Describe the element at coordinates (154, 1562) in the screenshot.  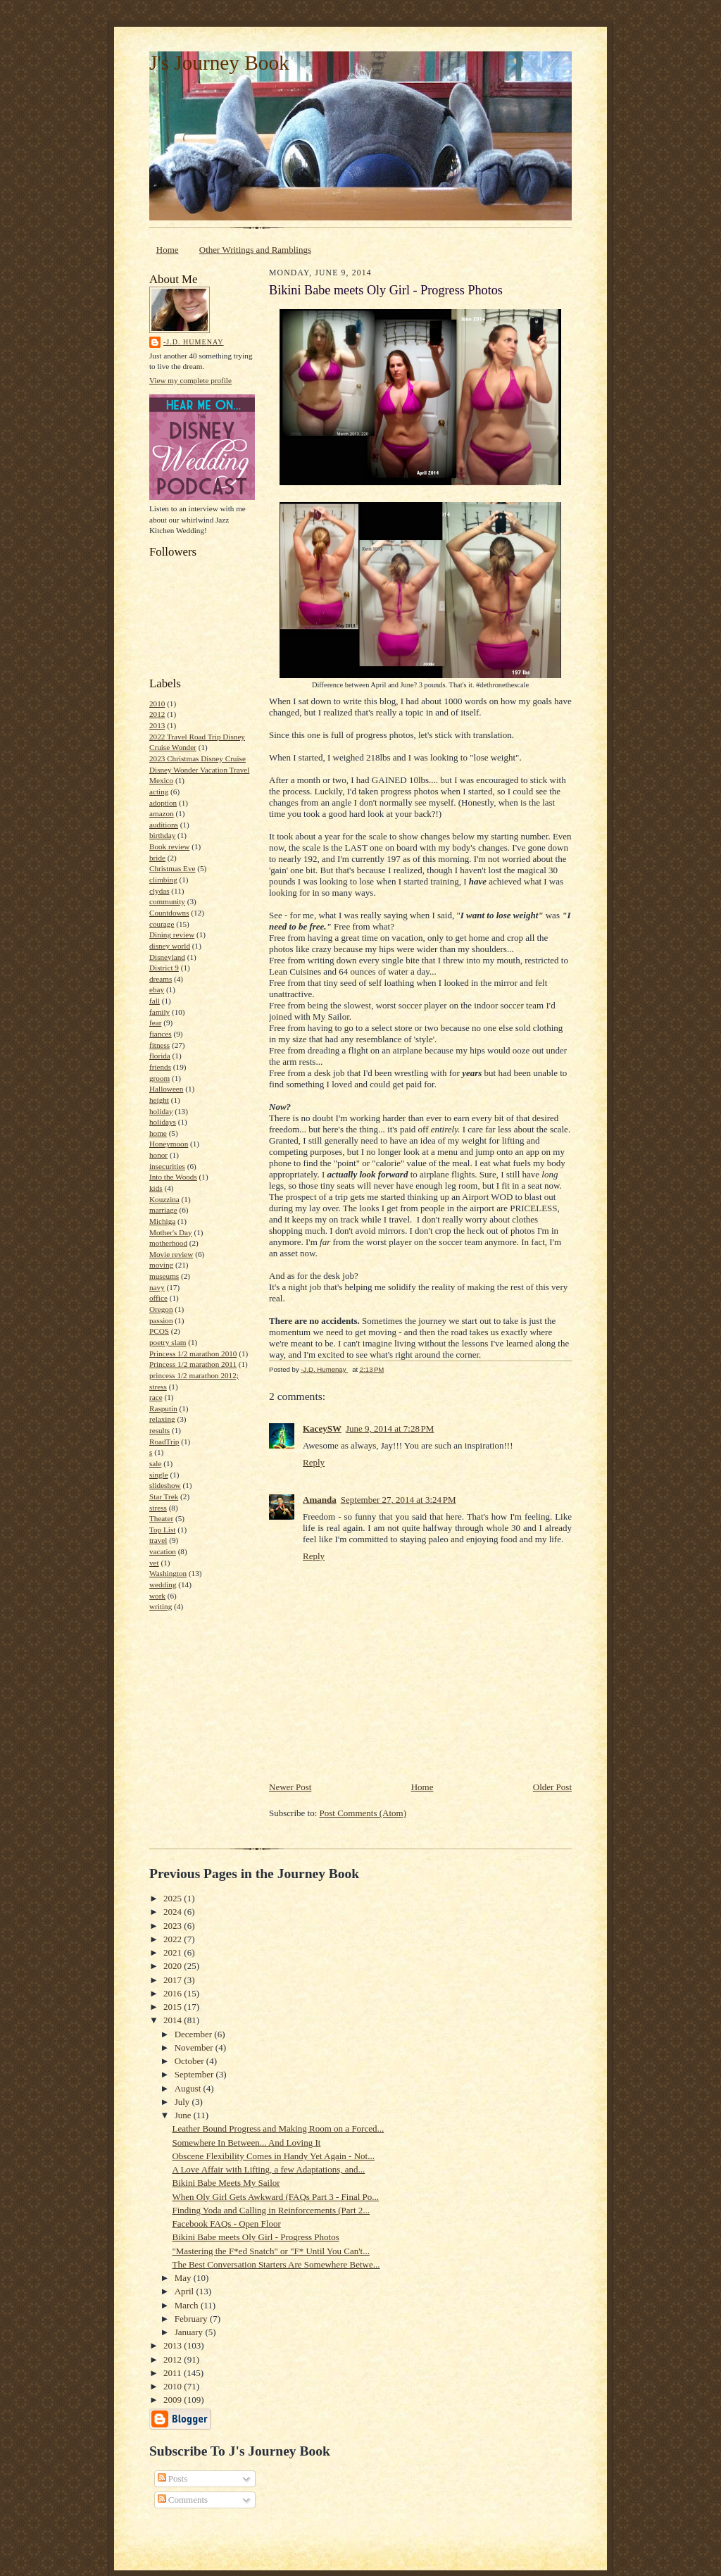
I see `vet` at that location.